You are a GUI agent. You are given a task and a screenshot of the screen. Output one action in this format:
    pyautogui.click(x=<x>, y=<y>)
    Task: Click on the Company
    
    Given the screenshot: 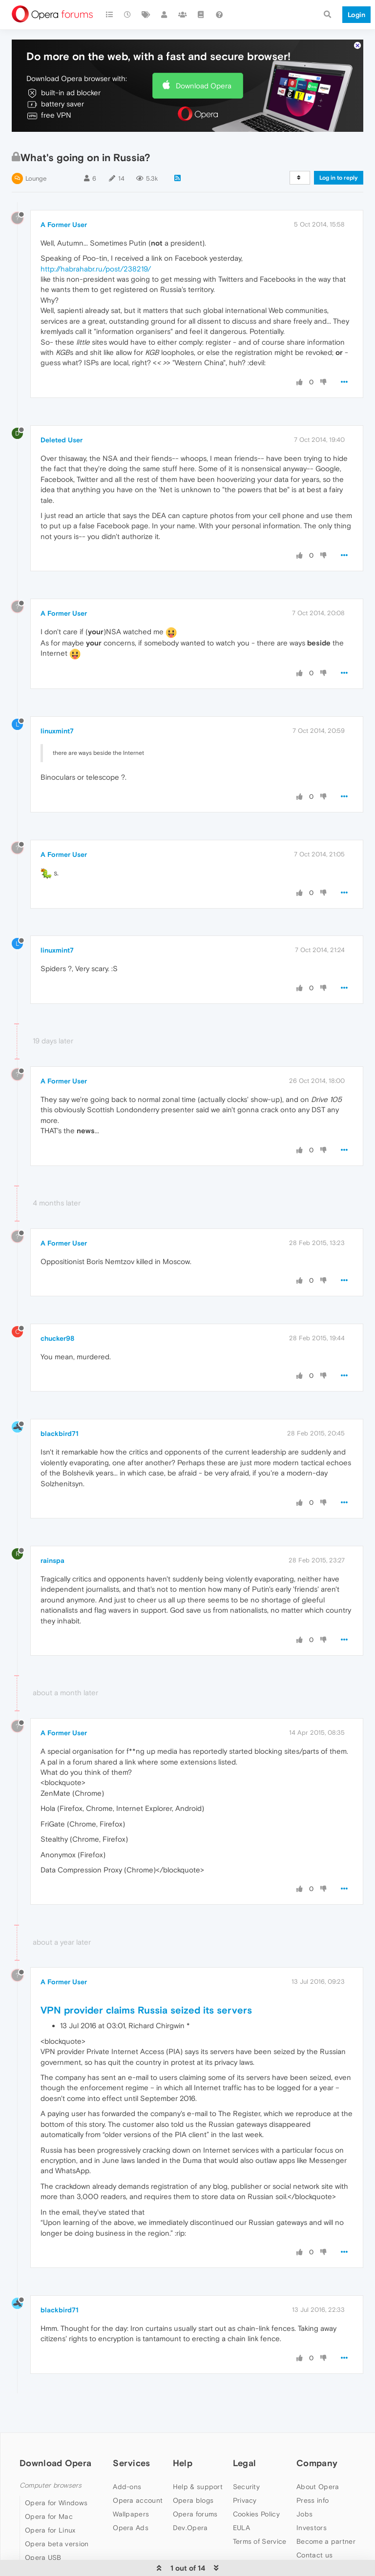 What is the action you would take?
    pyautogui.click(x=316, y=2463)
    